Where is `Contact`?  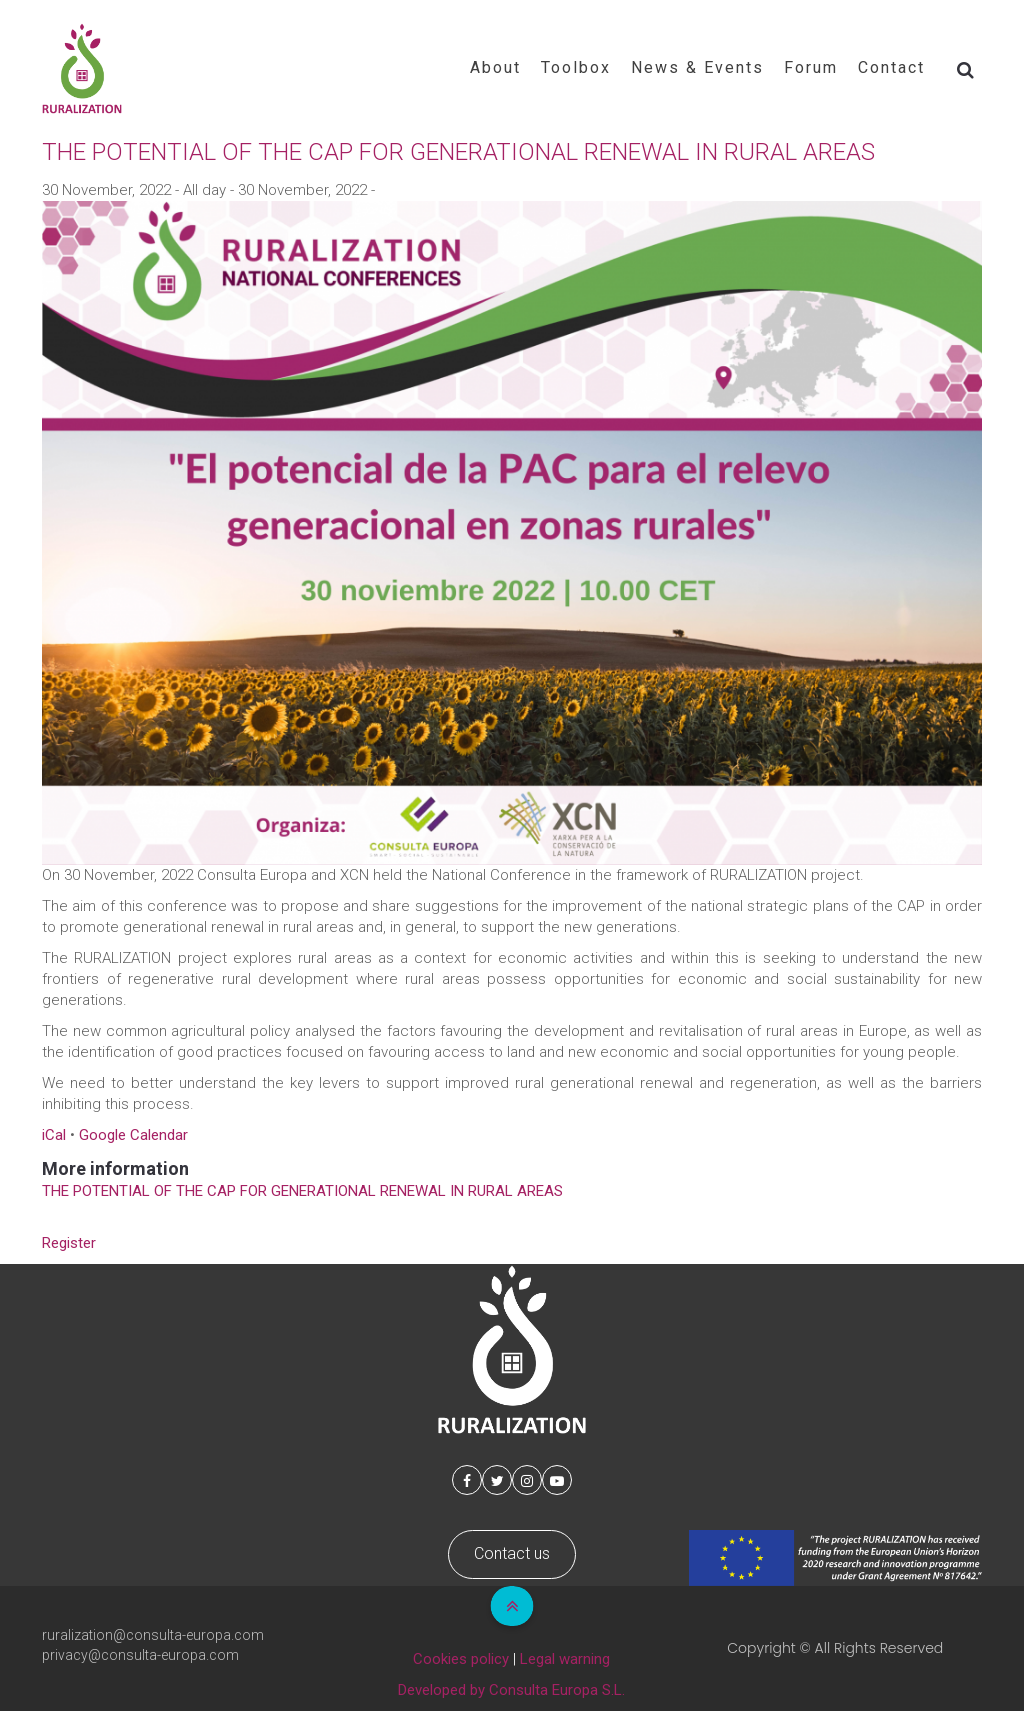 Contact is located at coordinates (891, 67).